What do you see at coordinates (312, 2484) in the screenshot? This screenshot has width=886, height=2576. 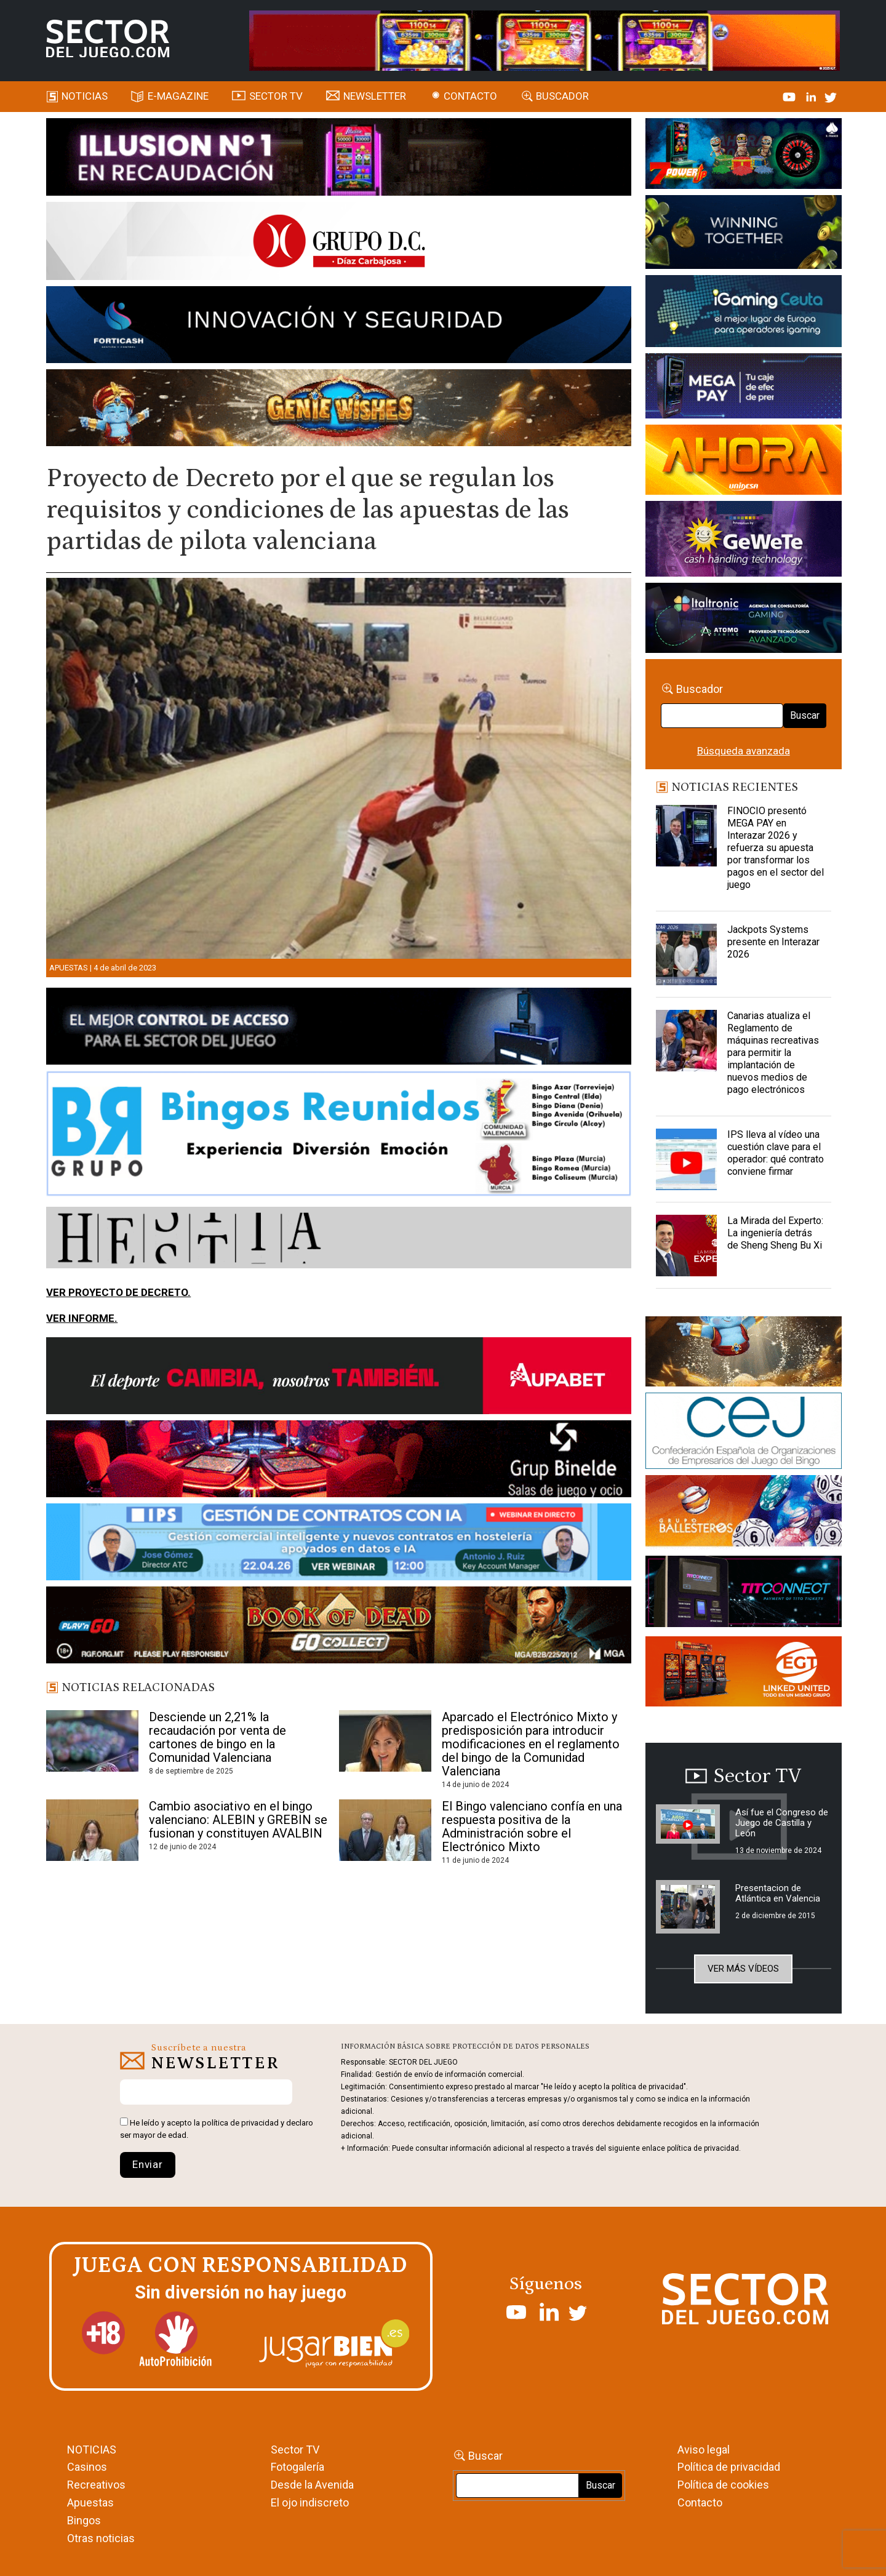 I see `Desde la Avenida` at bounding box center [312, 2484].